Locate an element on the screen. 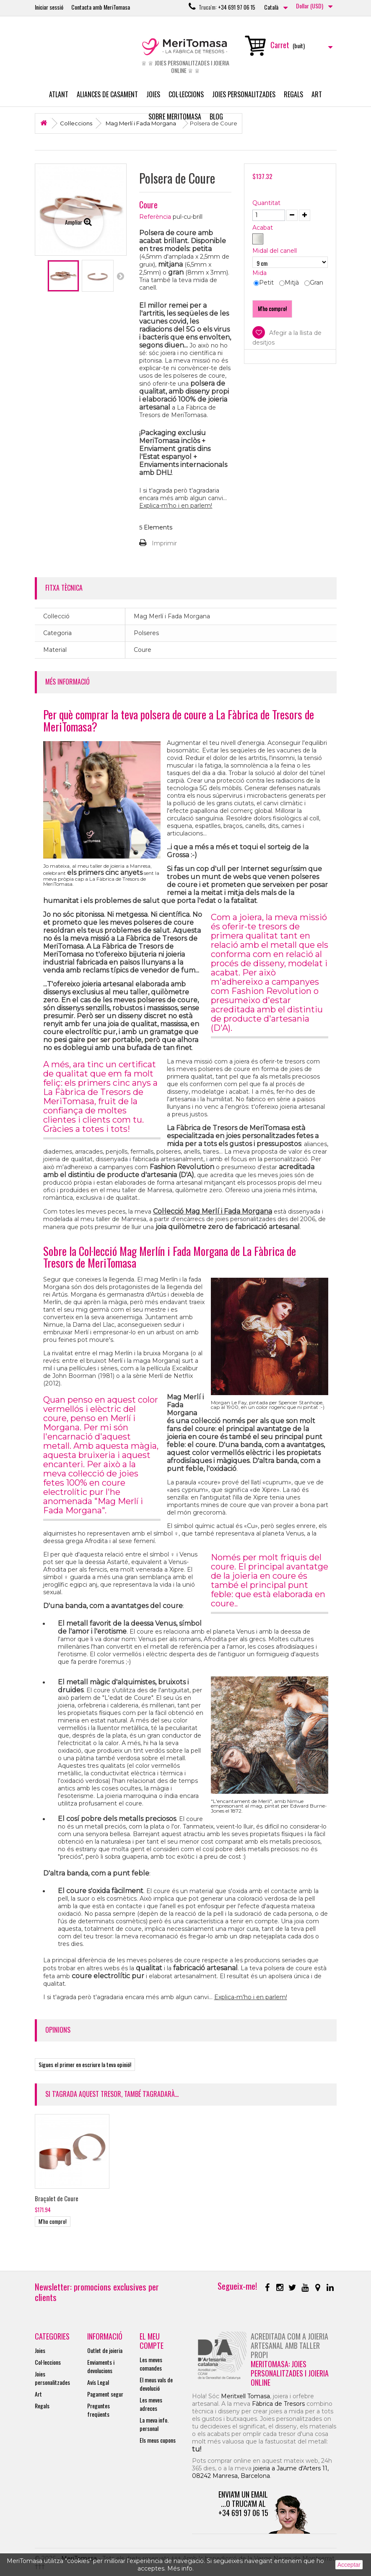  Fàbrica de Tresors is located at coordinates (278, 2403).